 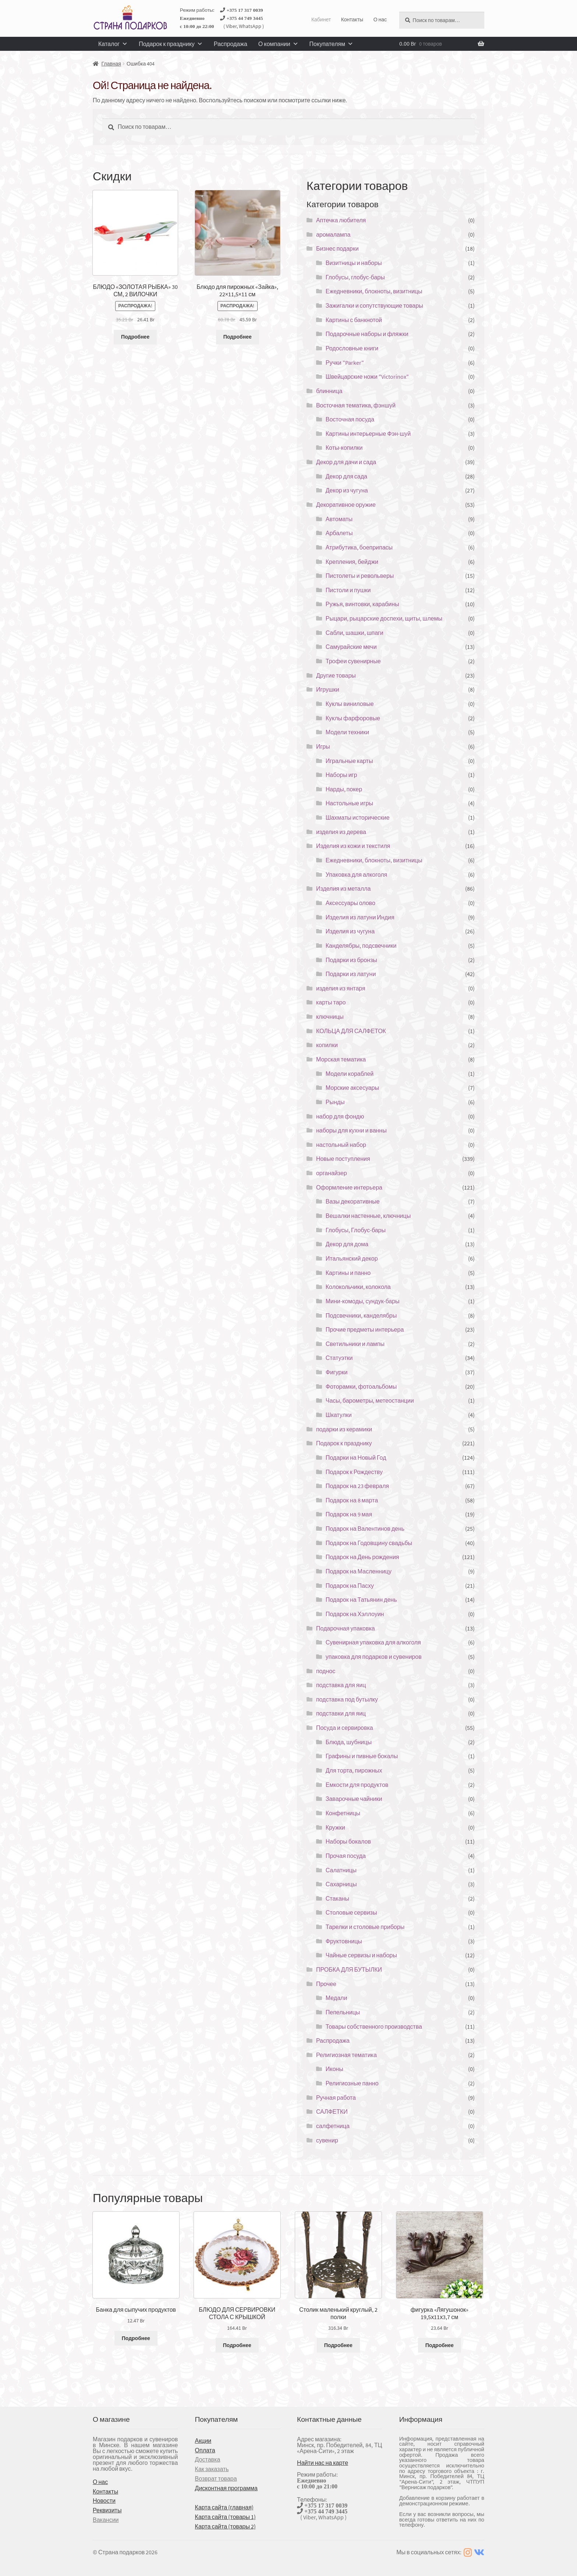 I want to click on Канделябры, подсвечники, so click(x=361, y=945).